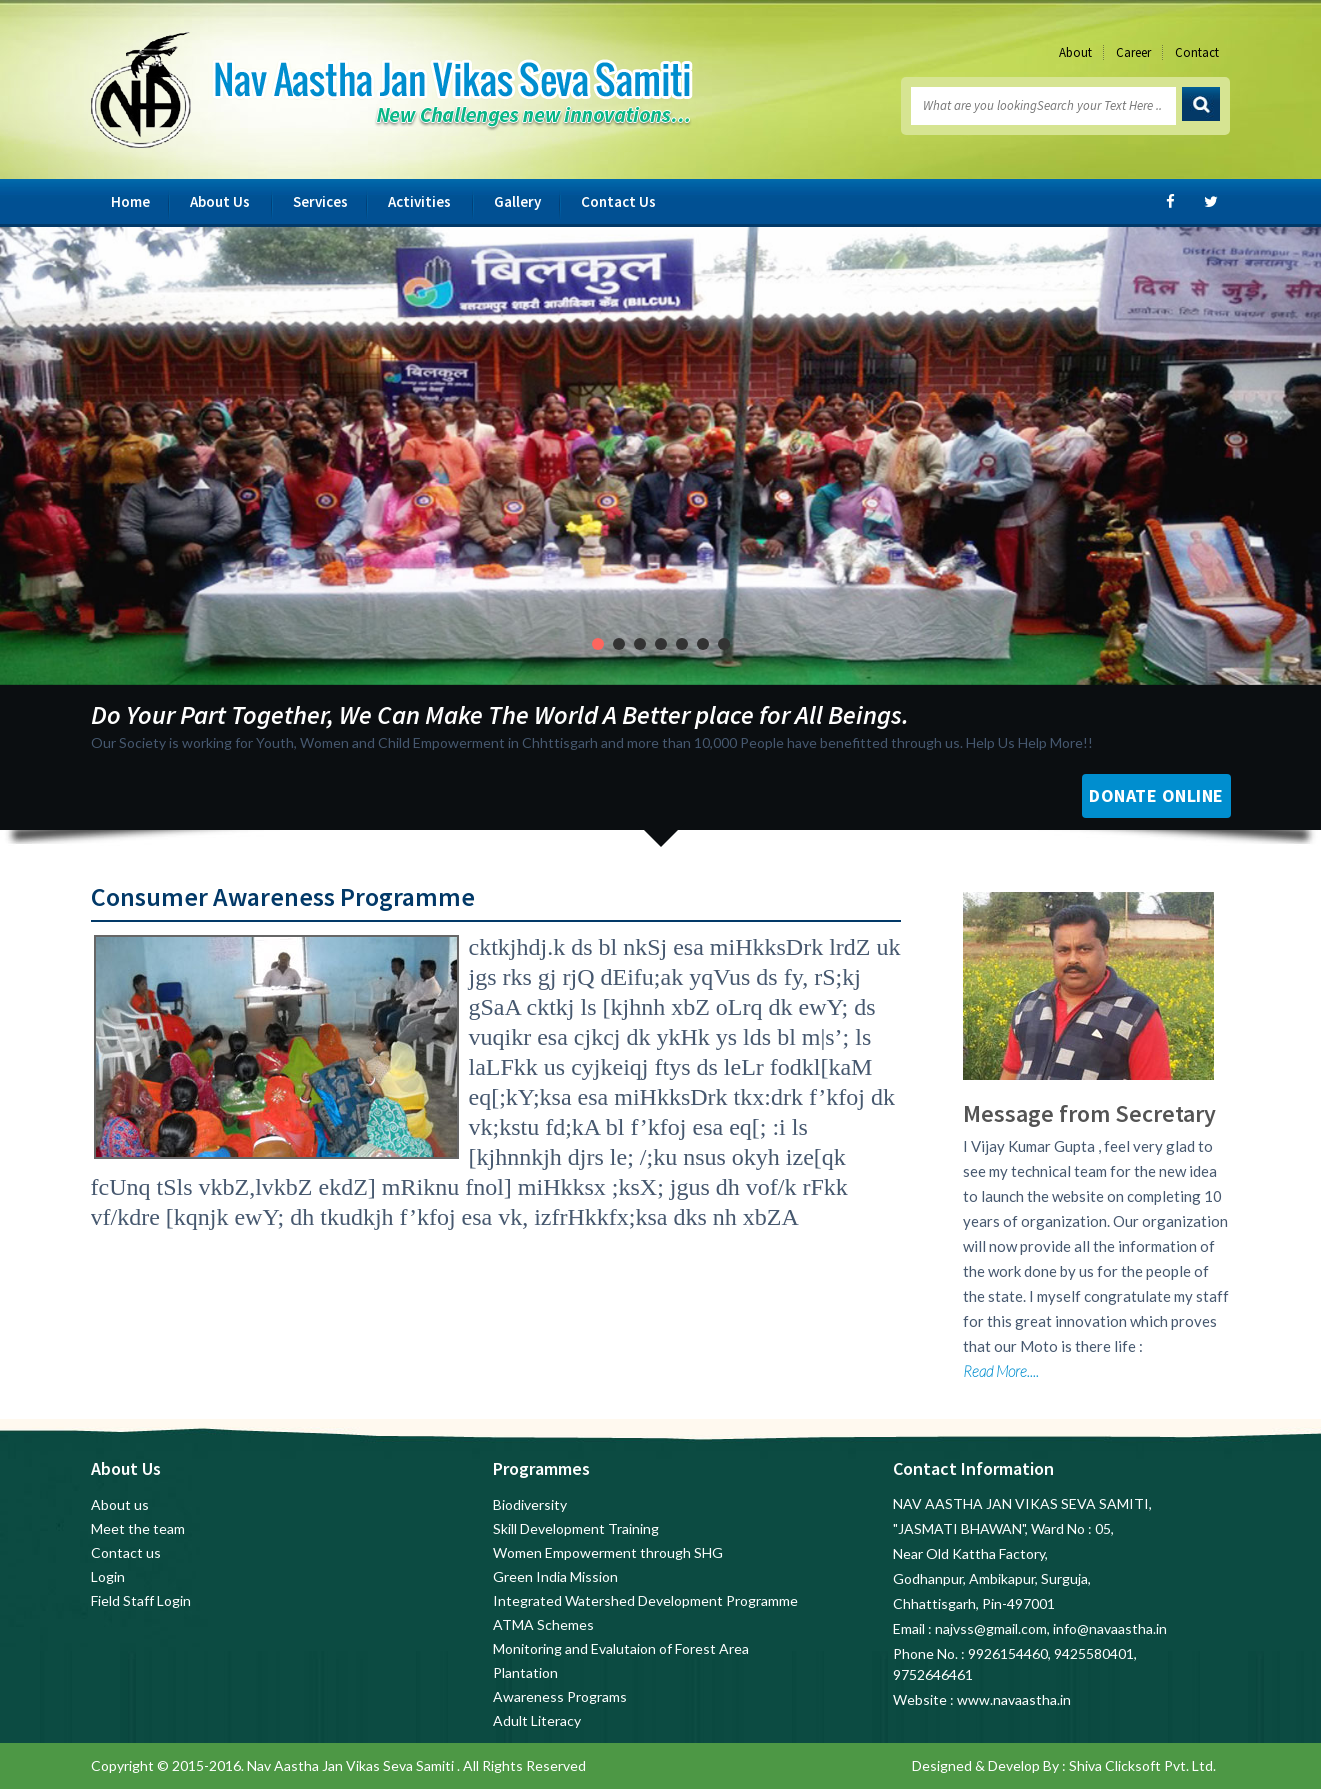 The image size is (1321, 1789). What do you see at coordinates (608, 1552) in the screenshot?
I see `Women Empowerment through SHG` at bounding box center [608, 1552].